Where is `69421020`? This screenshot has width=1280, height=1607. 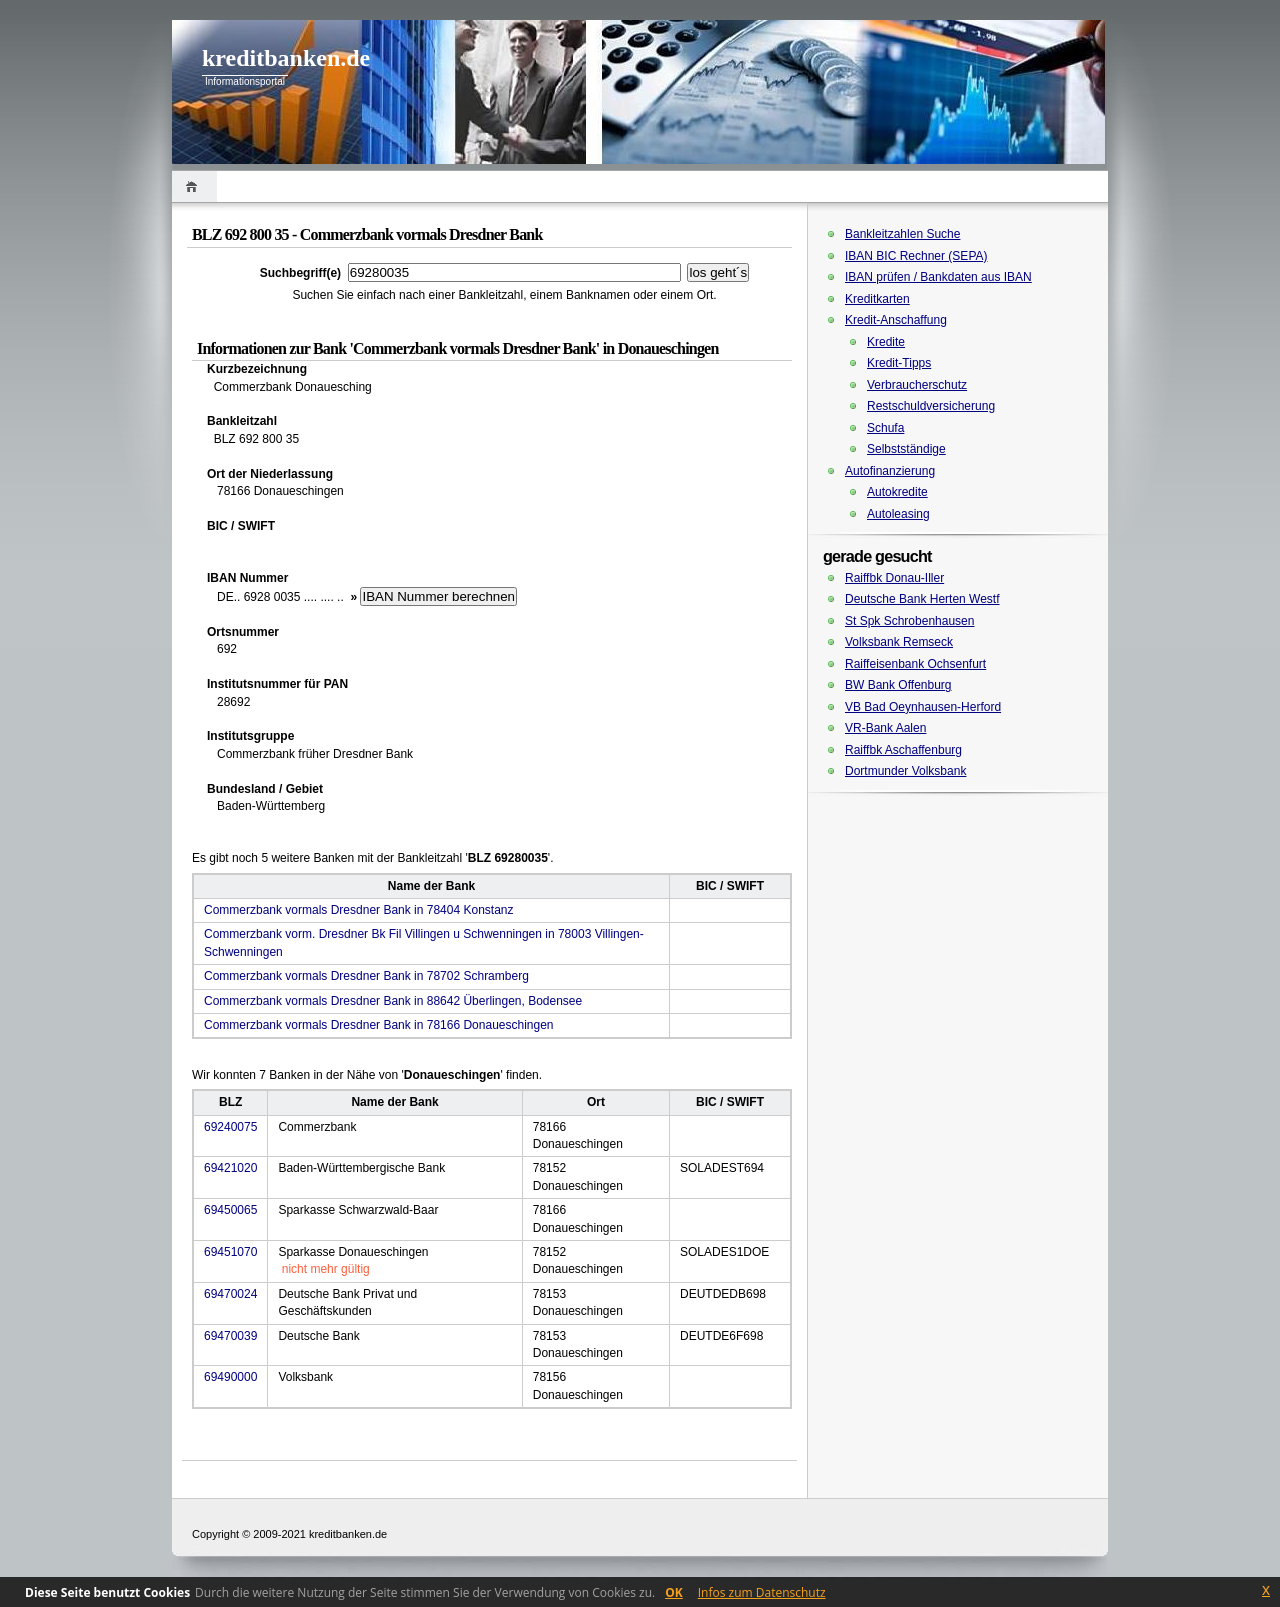 69421020 is located at coordinates (230, 1168).